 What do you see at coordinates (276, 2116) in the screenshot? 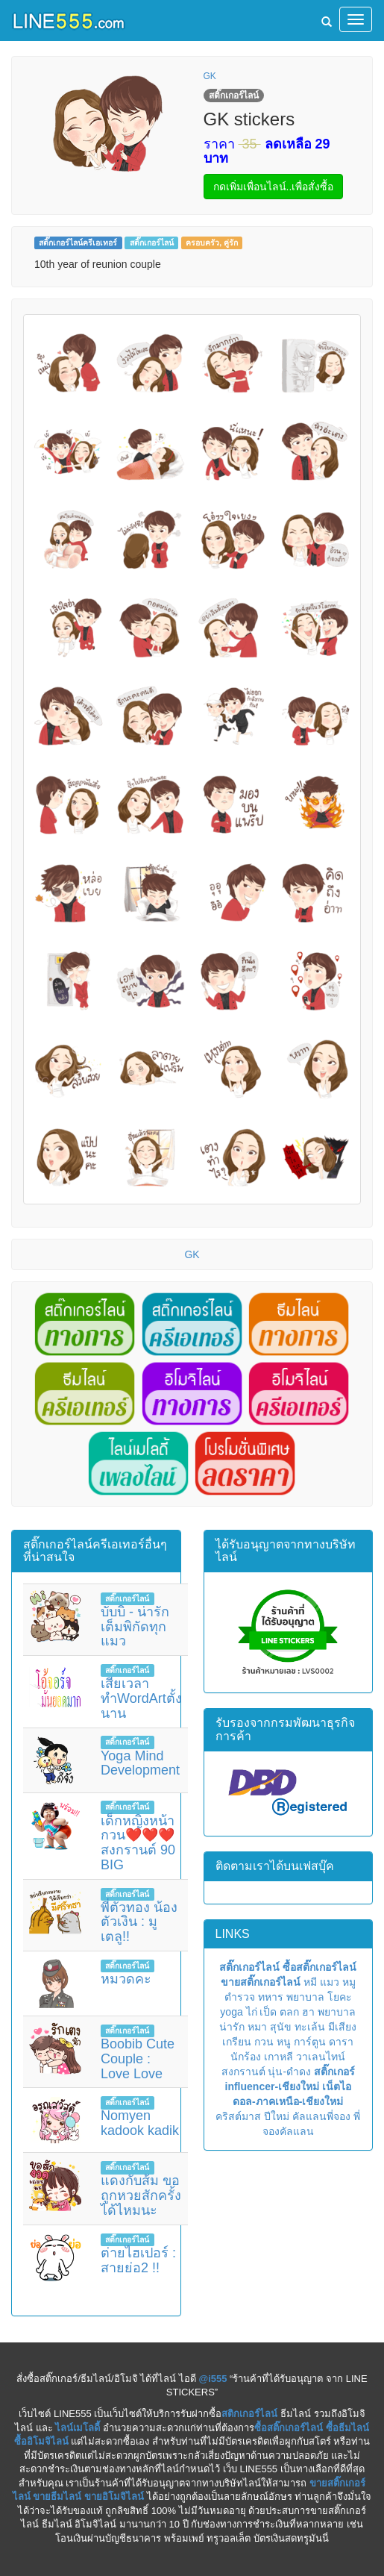
I see `ปีใหม่` at bounding box center [276, 2116].